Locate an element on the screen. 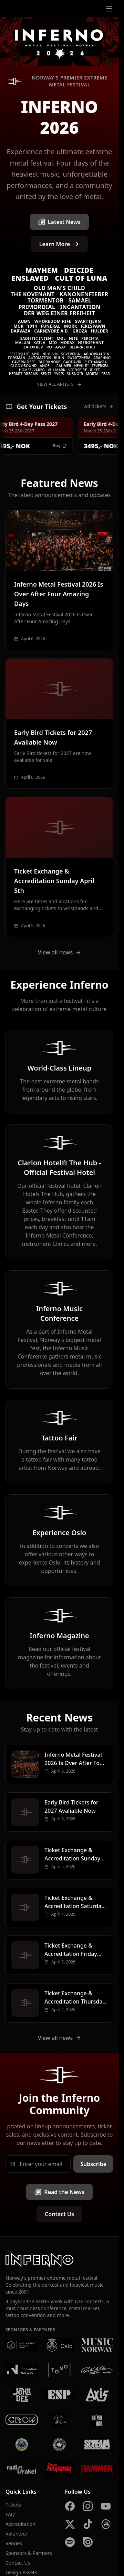 This screenshot has height=2576, width=124. Svarttjern is located at coordinates (88, 321).